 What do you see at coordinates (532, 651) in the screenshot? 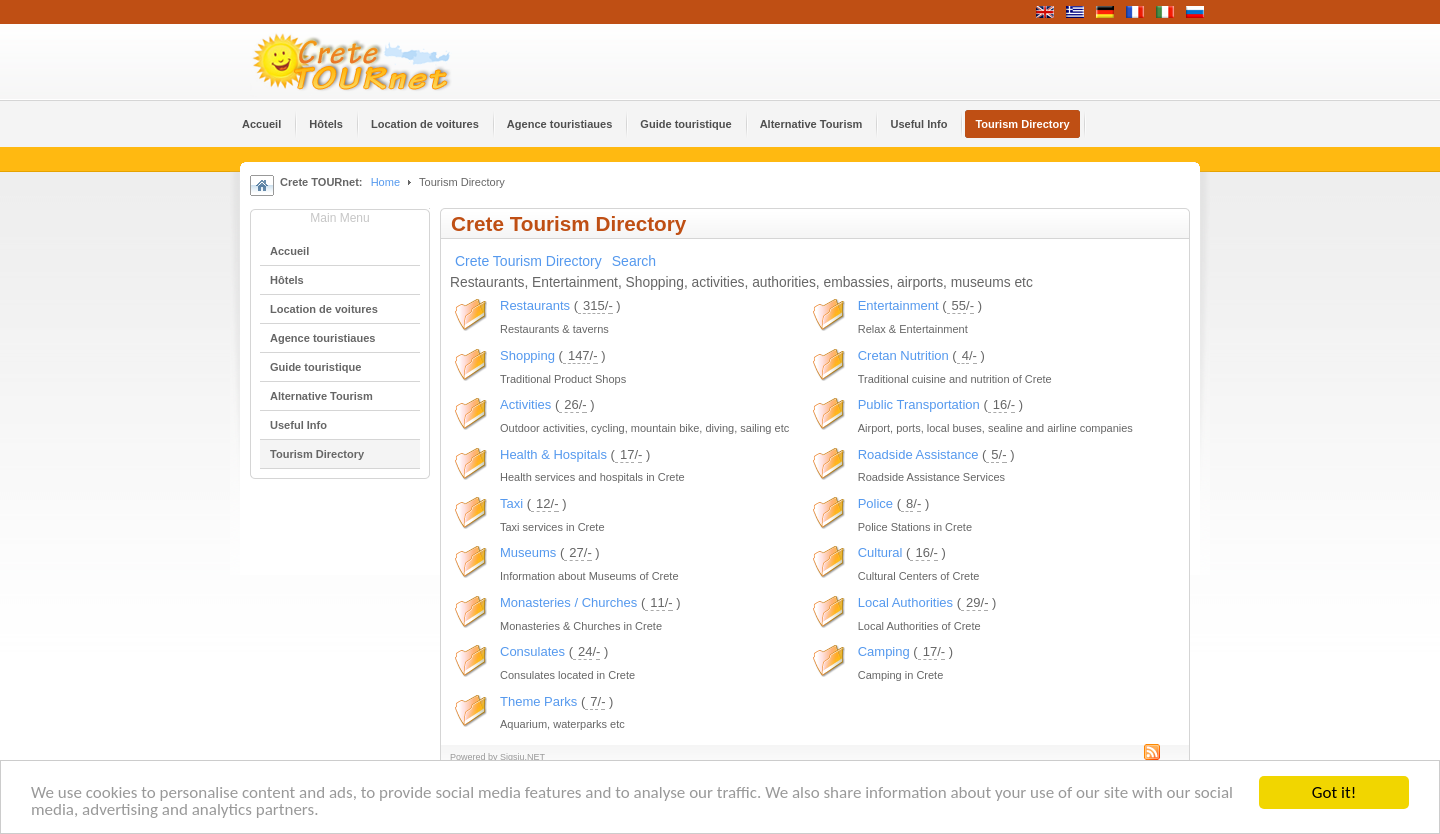
I see `Consulates` at bounding box center [532, 651].